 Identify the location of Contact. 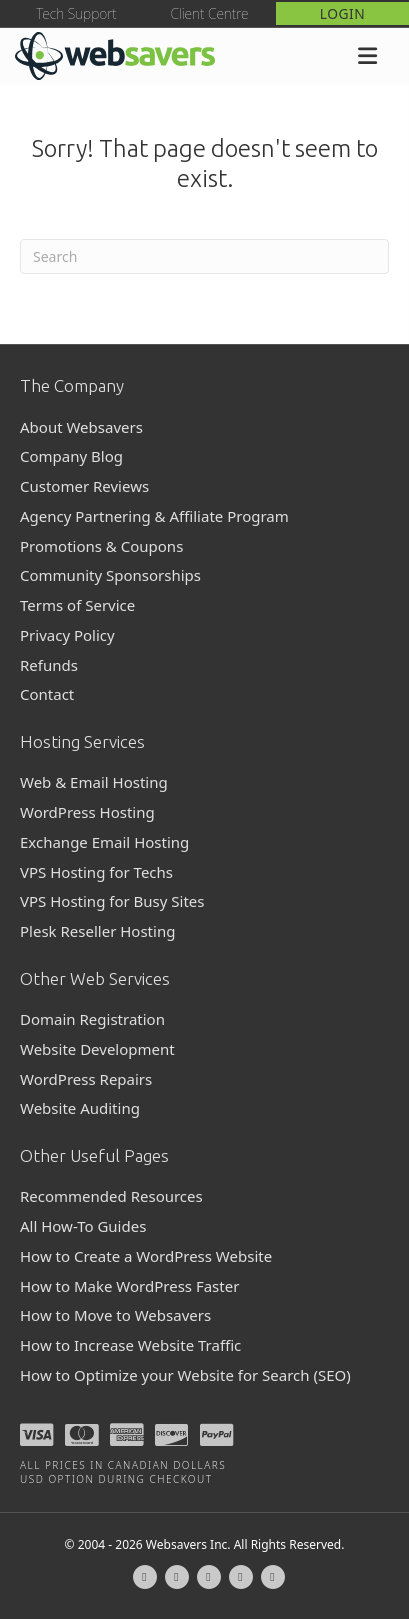
(47, 694).